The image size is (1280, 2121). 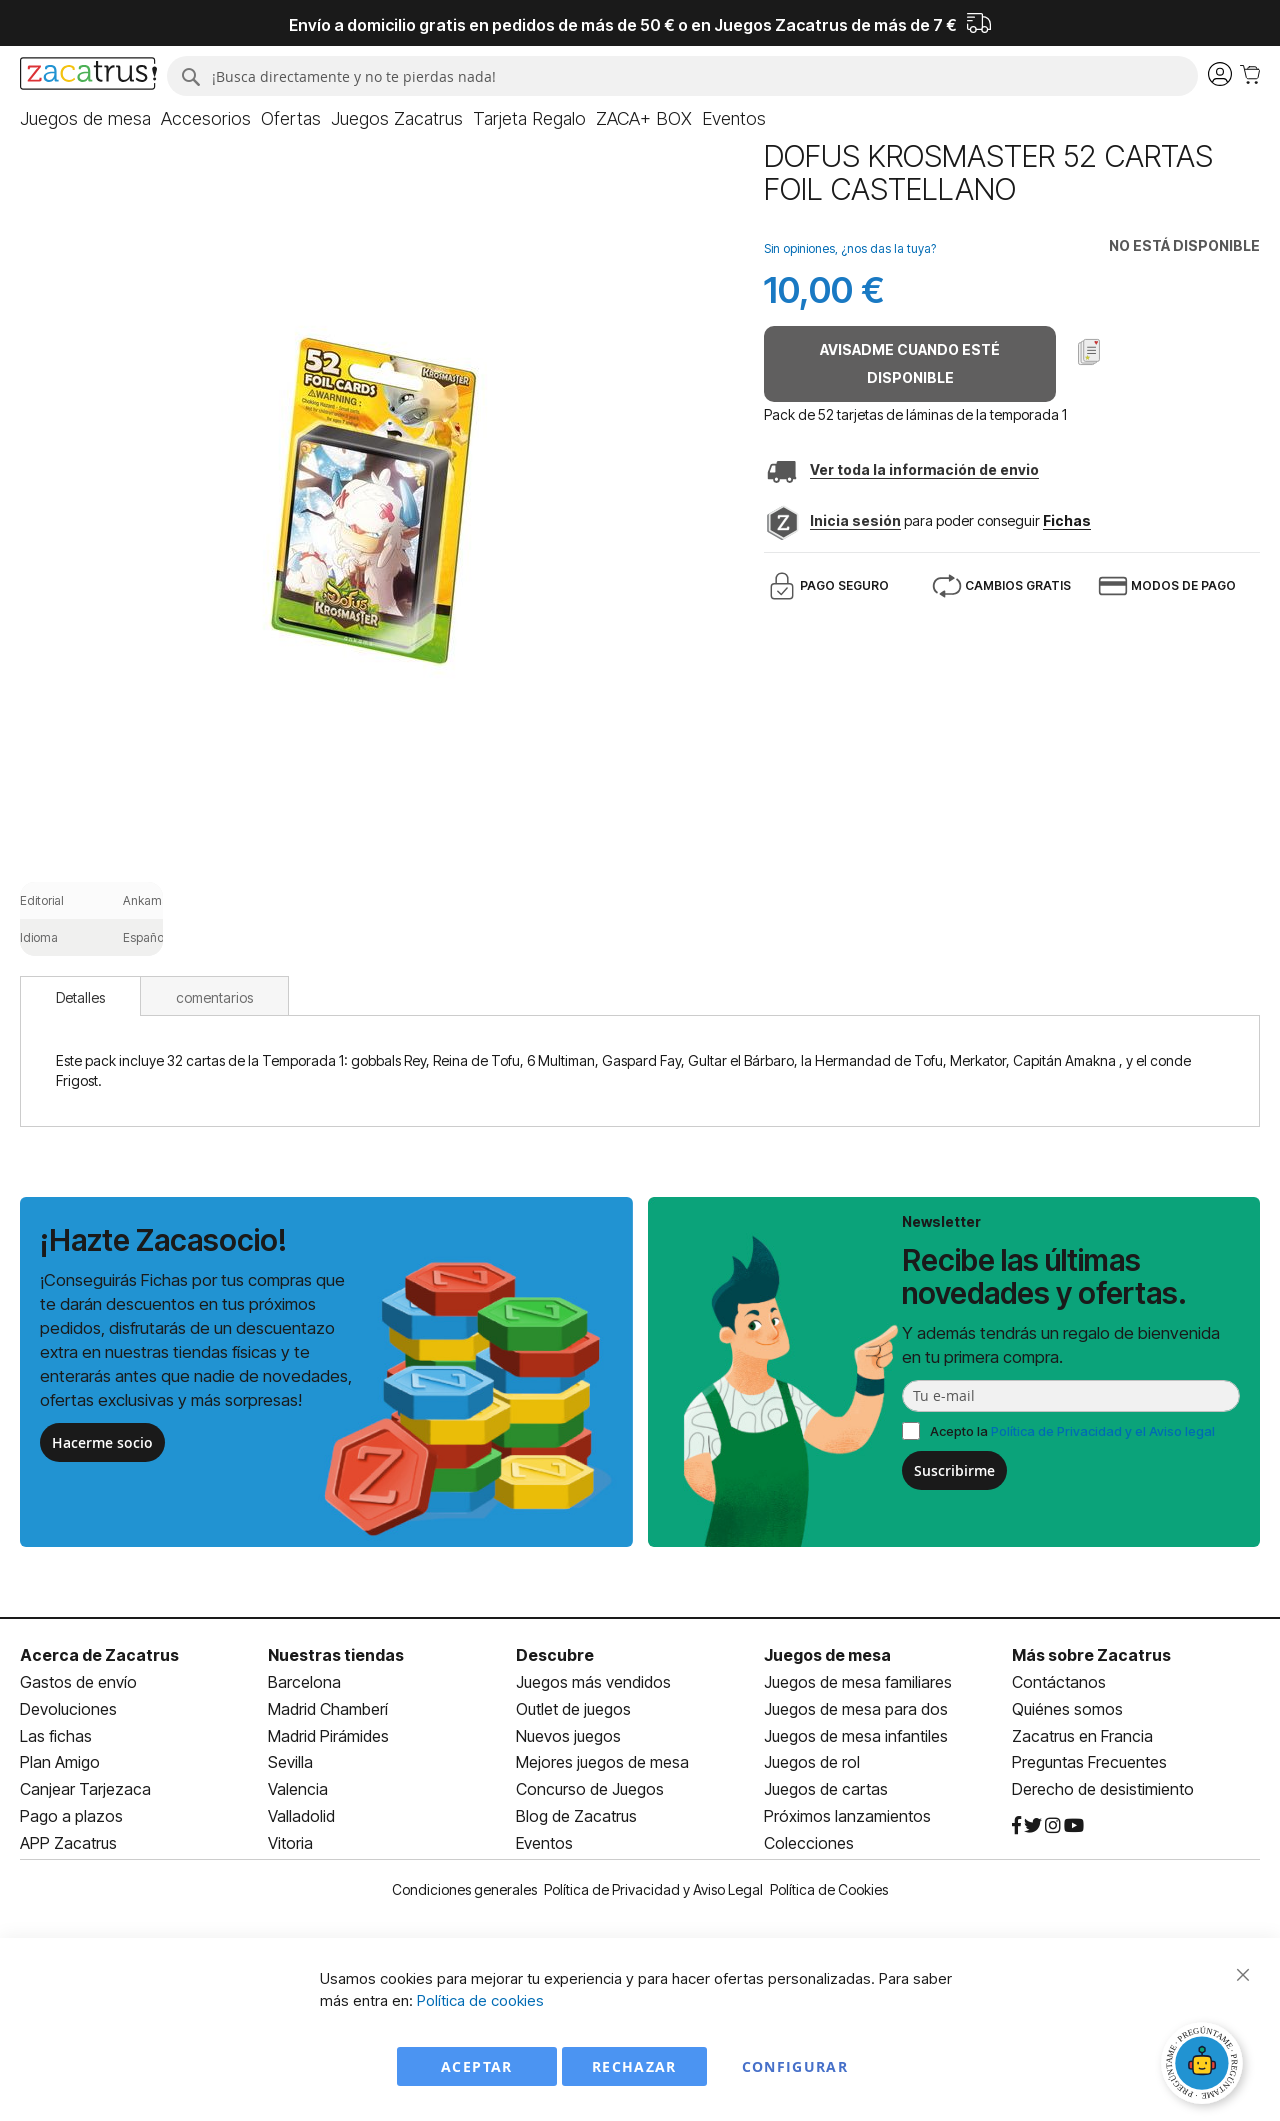 What do you see at coordinates (336, 1655) in the screenshot?
I see `Nuestras tiendas` at bounding box center [336, 1655].